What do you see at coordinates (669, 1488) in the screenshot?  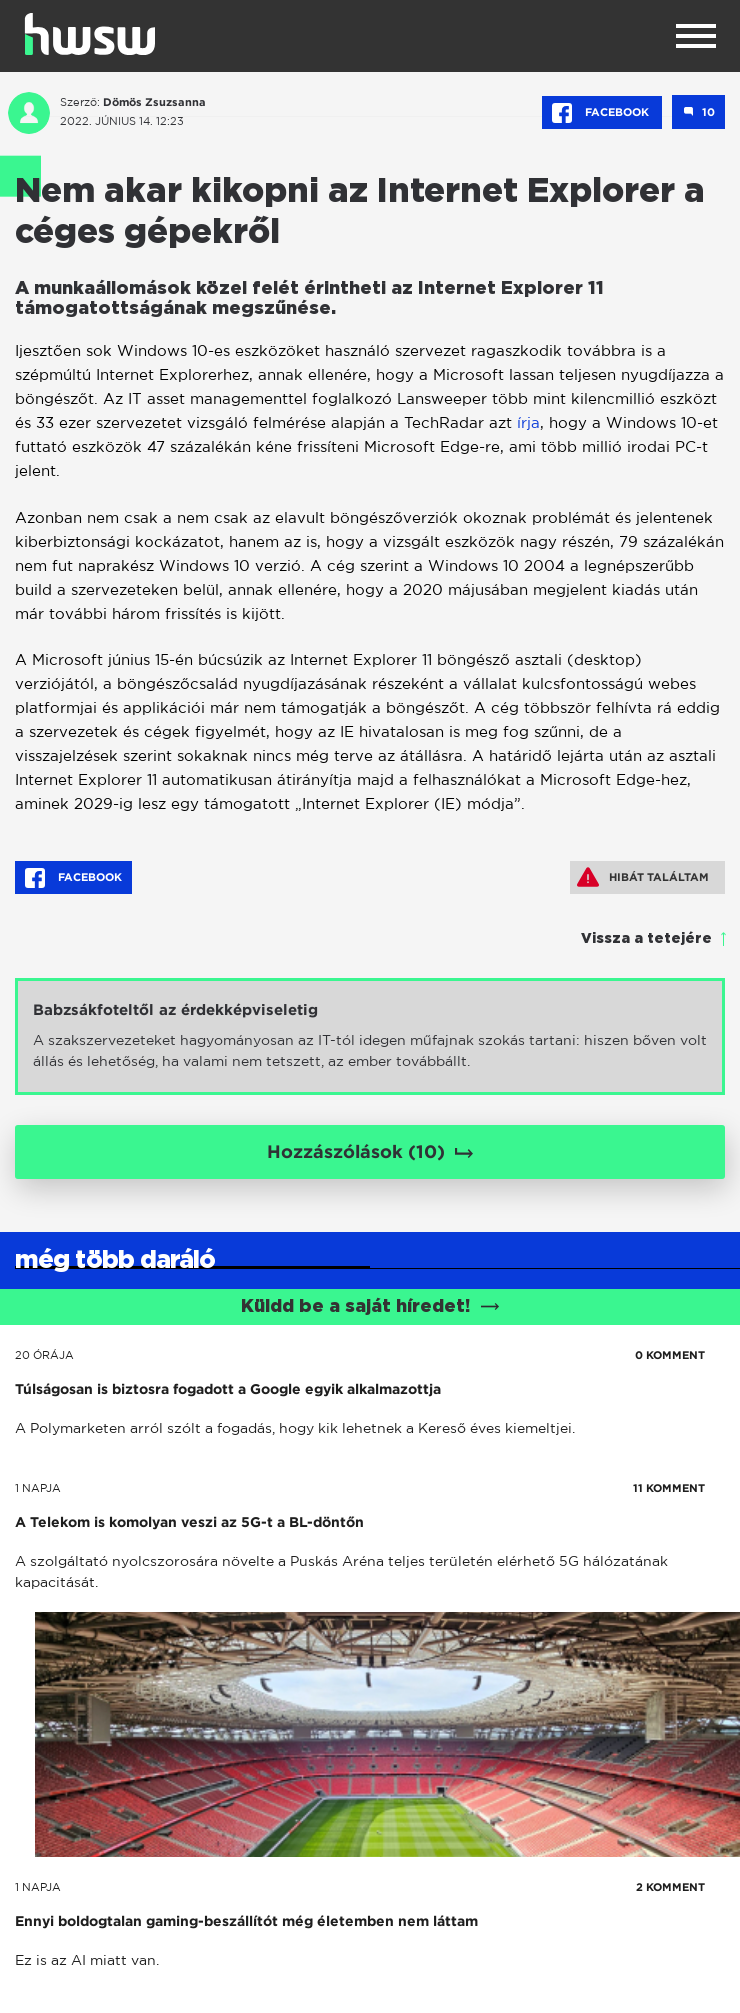 I see `11 KOMMENT` at bounding box center [669, 1488].